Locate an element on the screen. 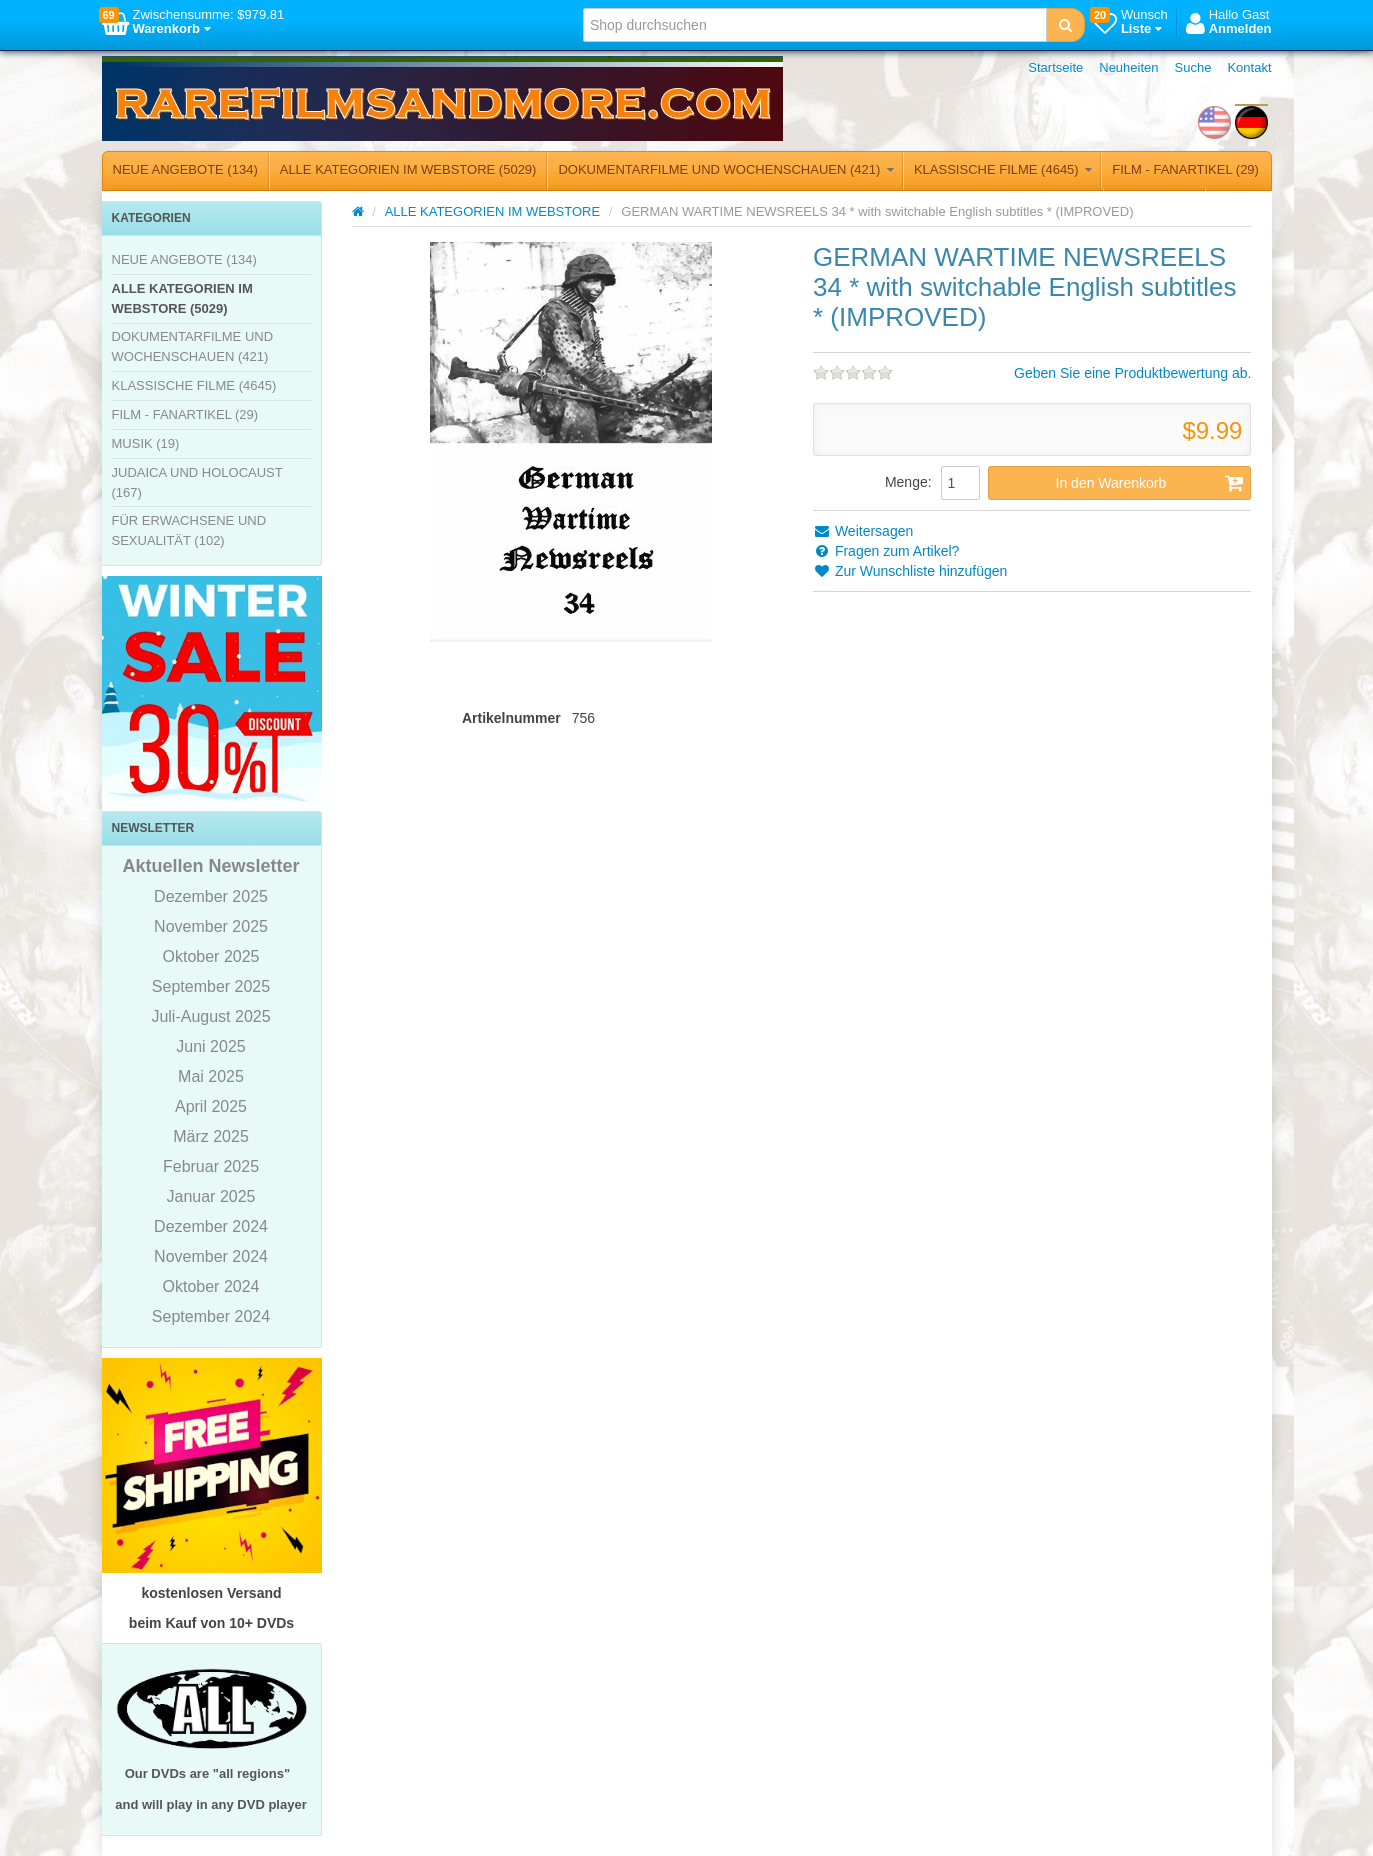 Image resolution: width=1373 pixels, height=1856 pixels. ALLE KATEGORIEN IM WEBSTORE (5029) is located at coordinates (408, 169).